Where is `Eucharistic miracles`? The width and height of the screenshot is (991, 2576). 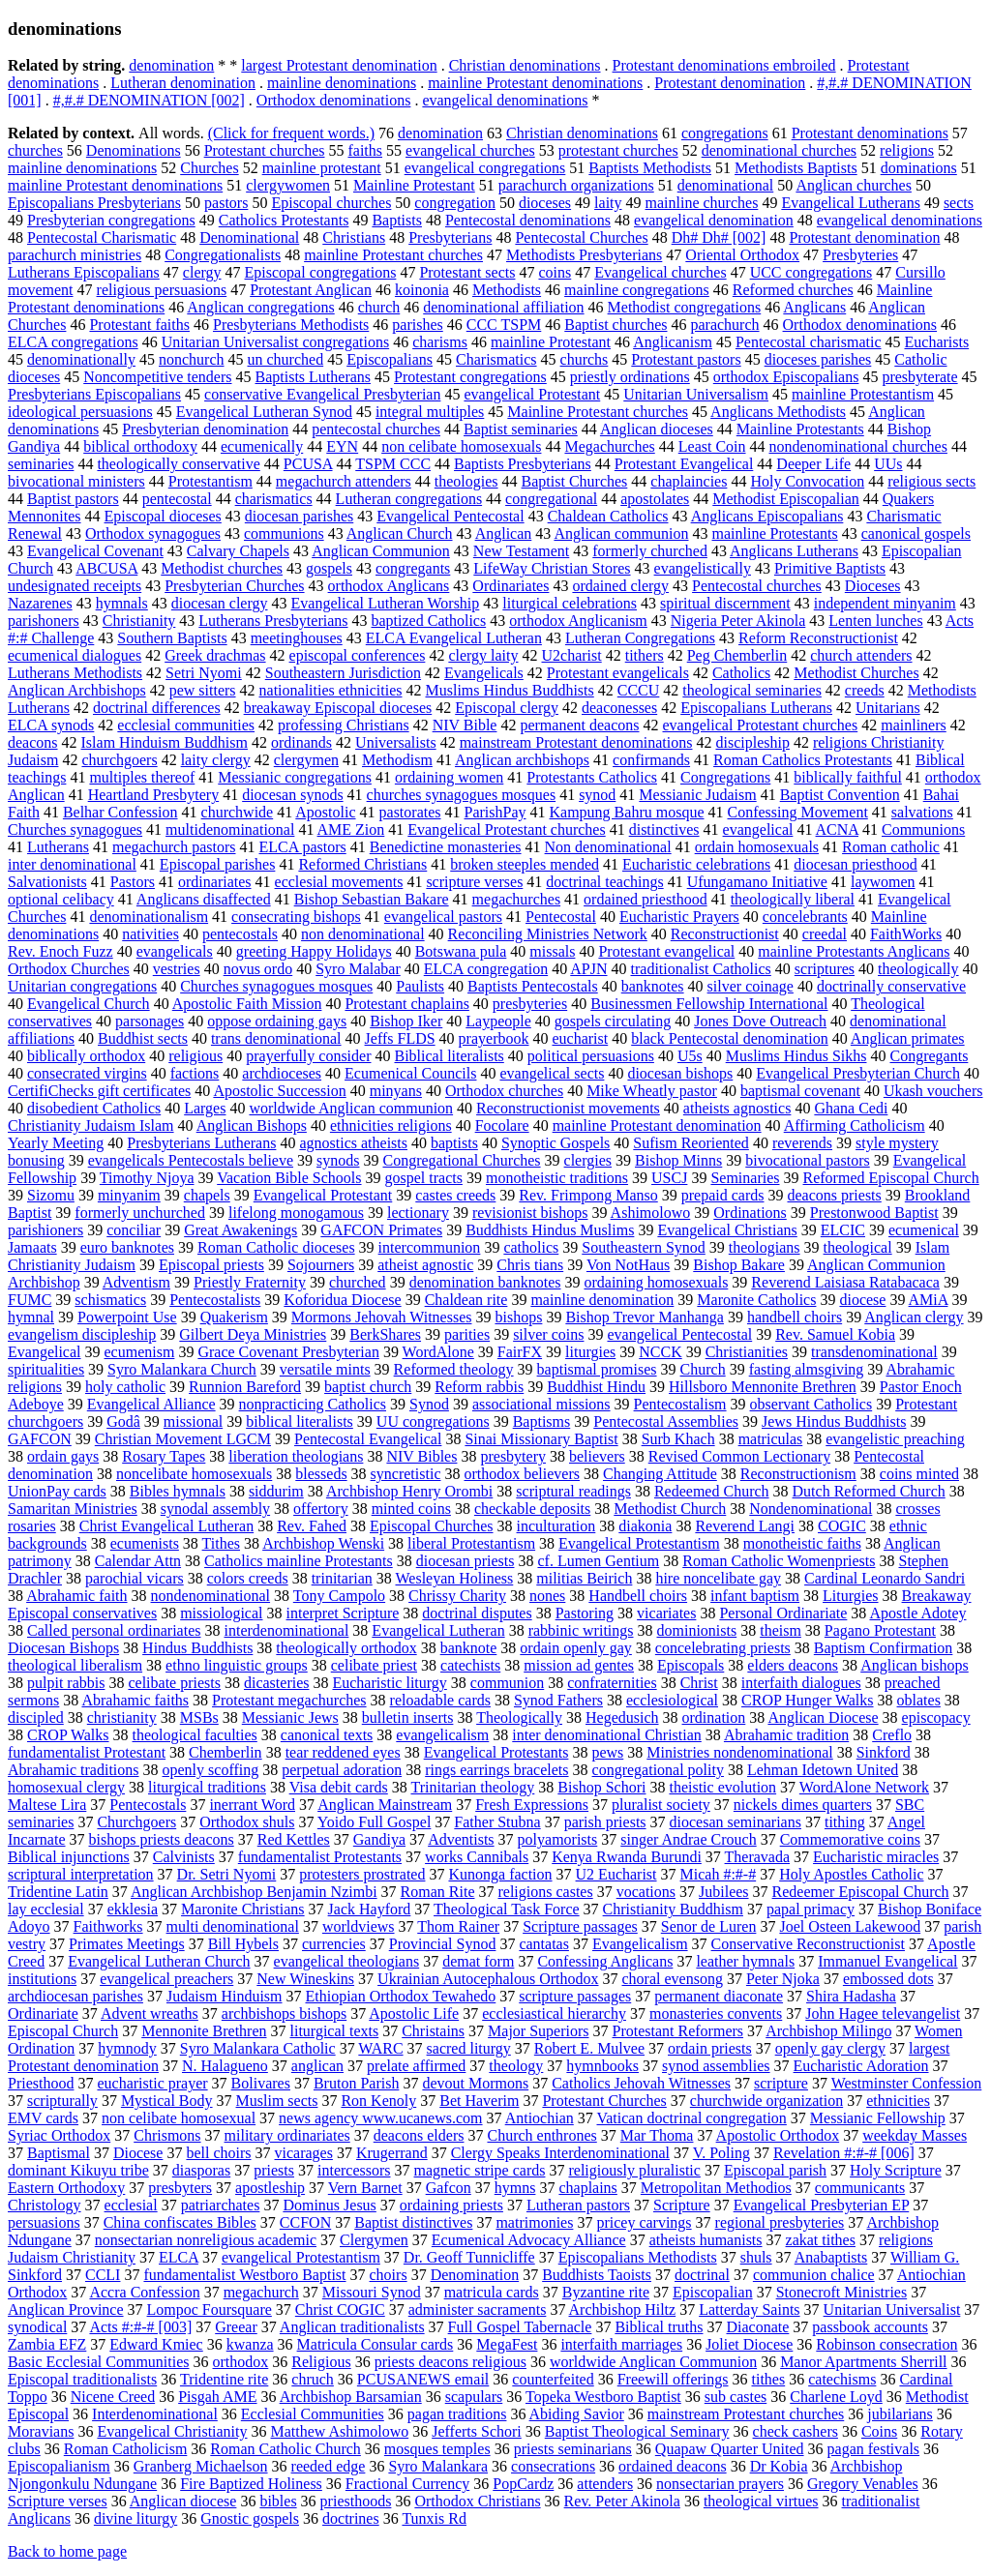 Eucharistic miracles is located at coordinates (876, 1857).